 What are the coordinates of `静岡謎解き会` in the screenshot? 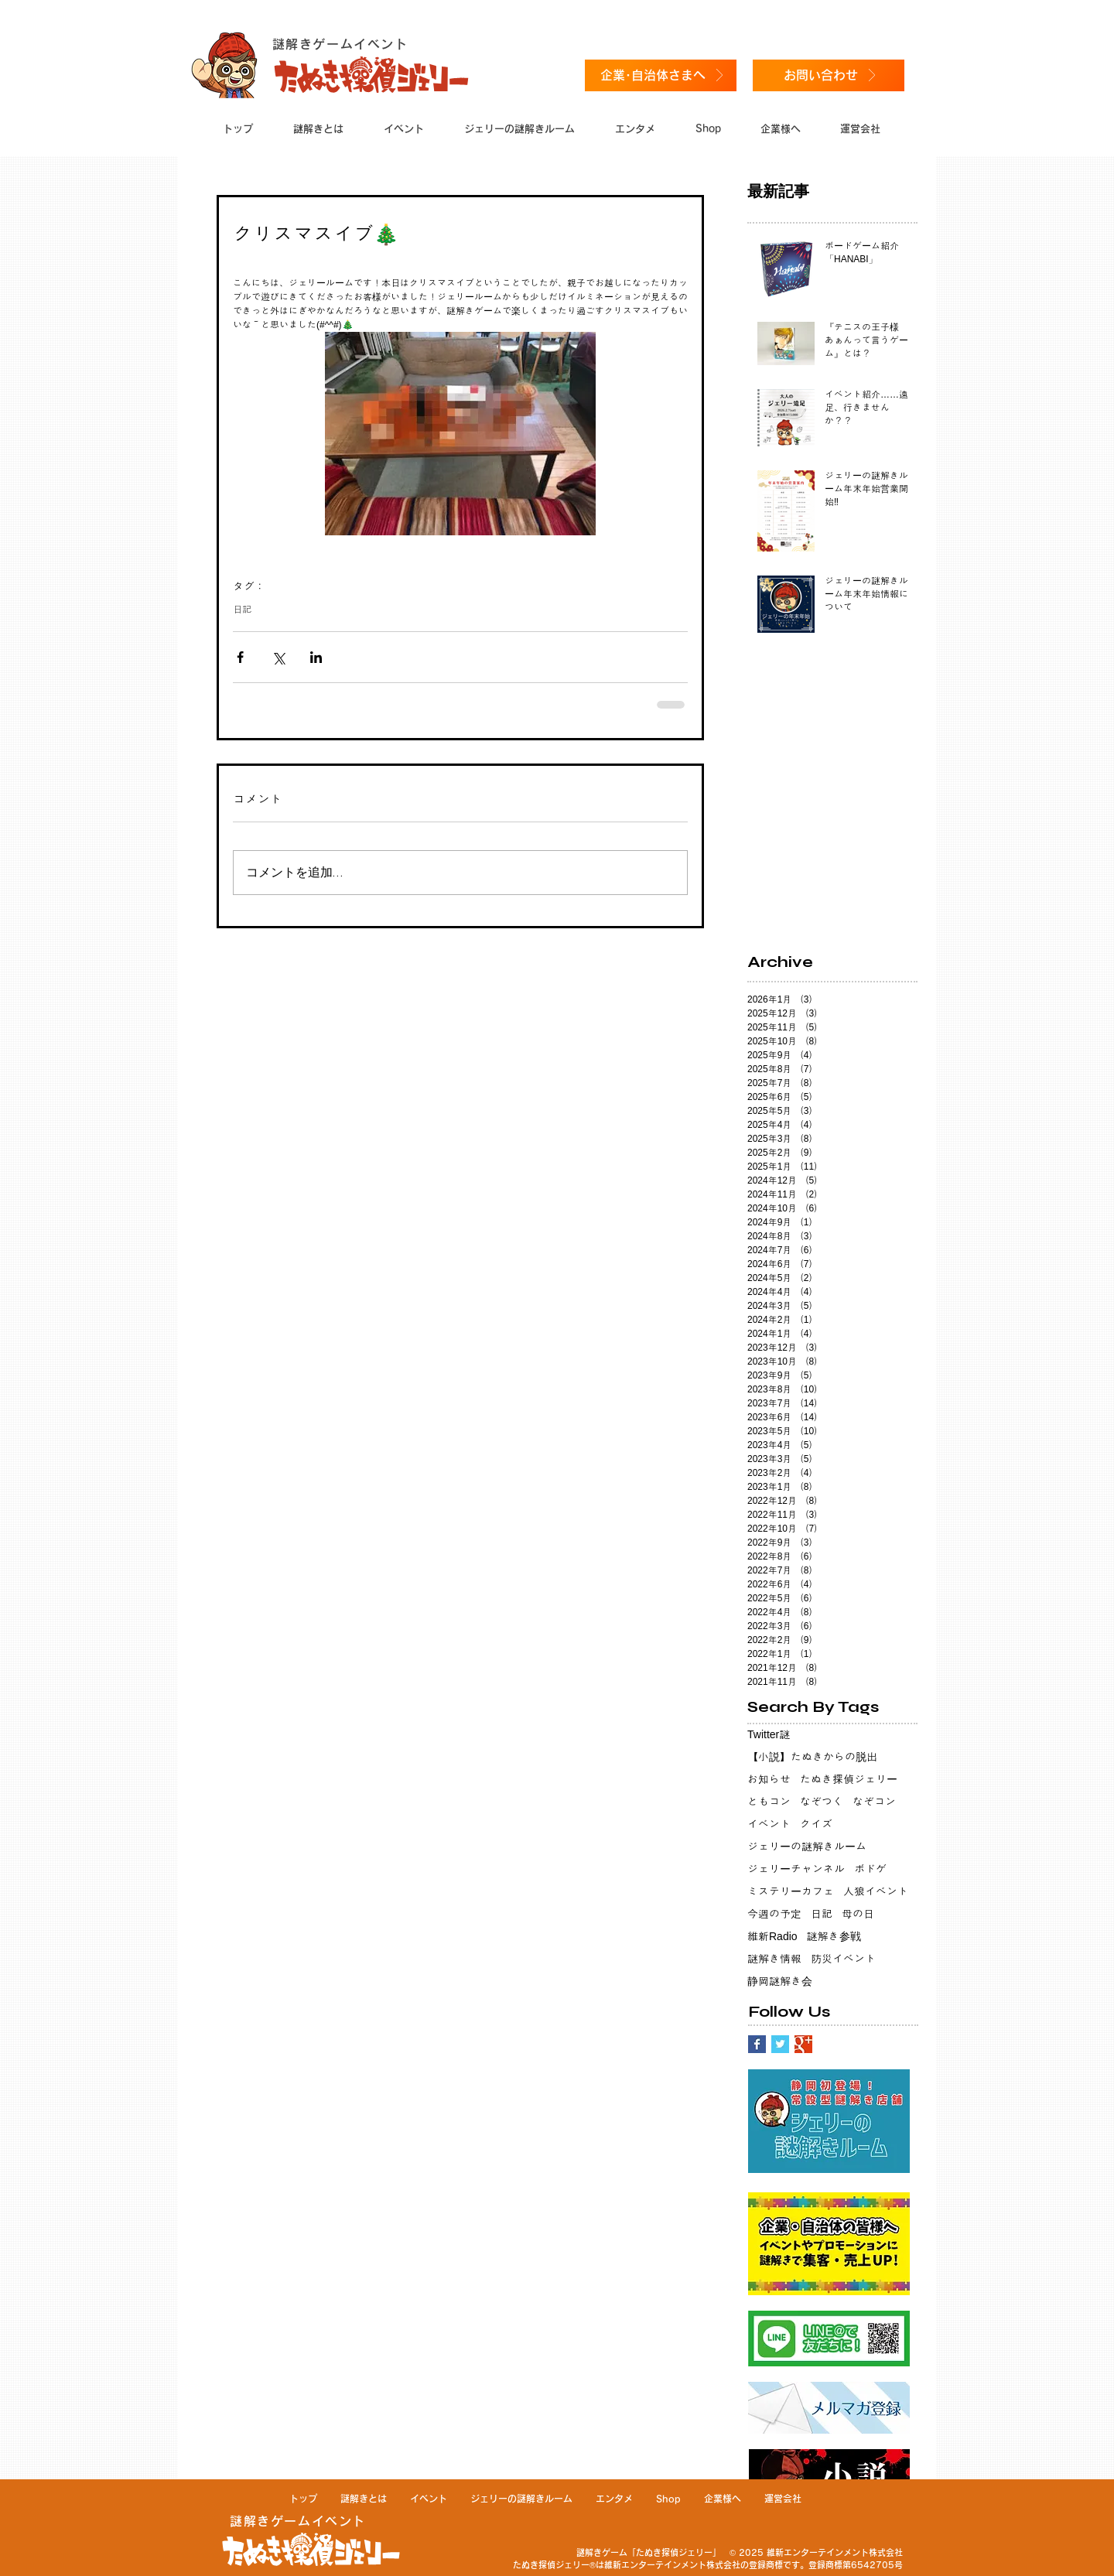 It's located at (779, 1981).